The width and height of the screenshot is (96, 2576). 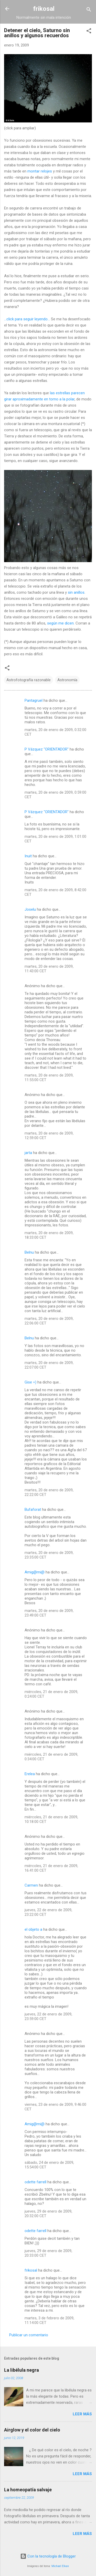 I want to click on La homeopatía salvaje, so click(x=28, y=2489).